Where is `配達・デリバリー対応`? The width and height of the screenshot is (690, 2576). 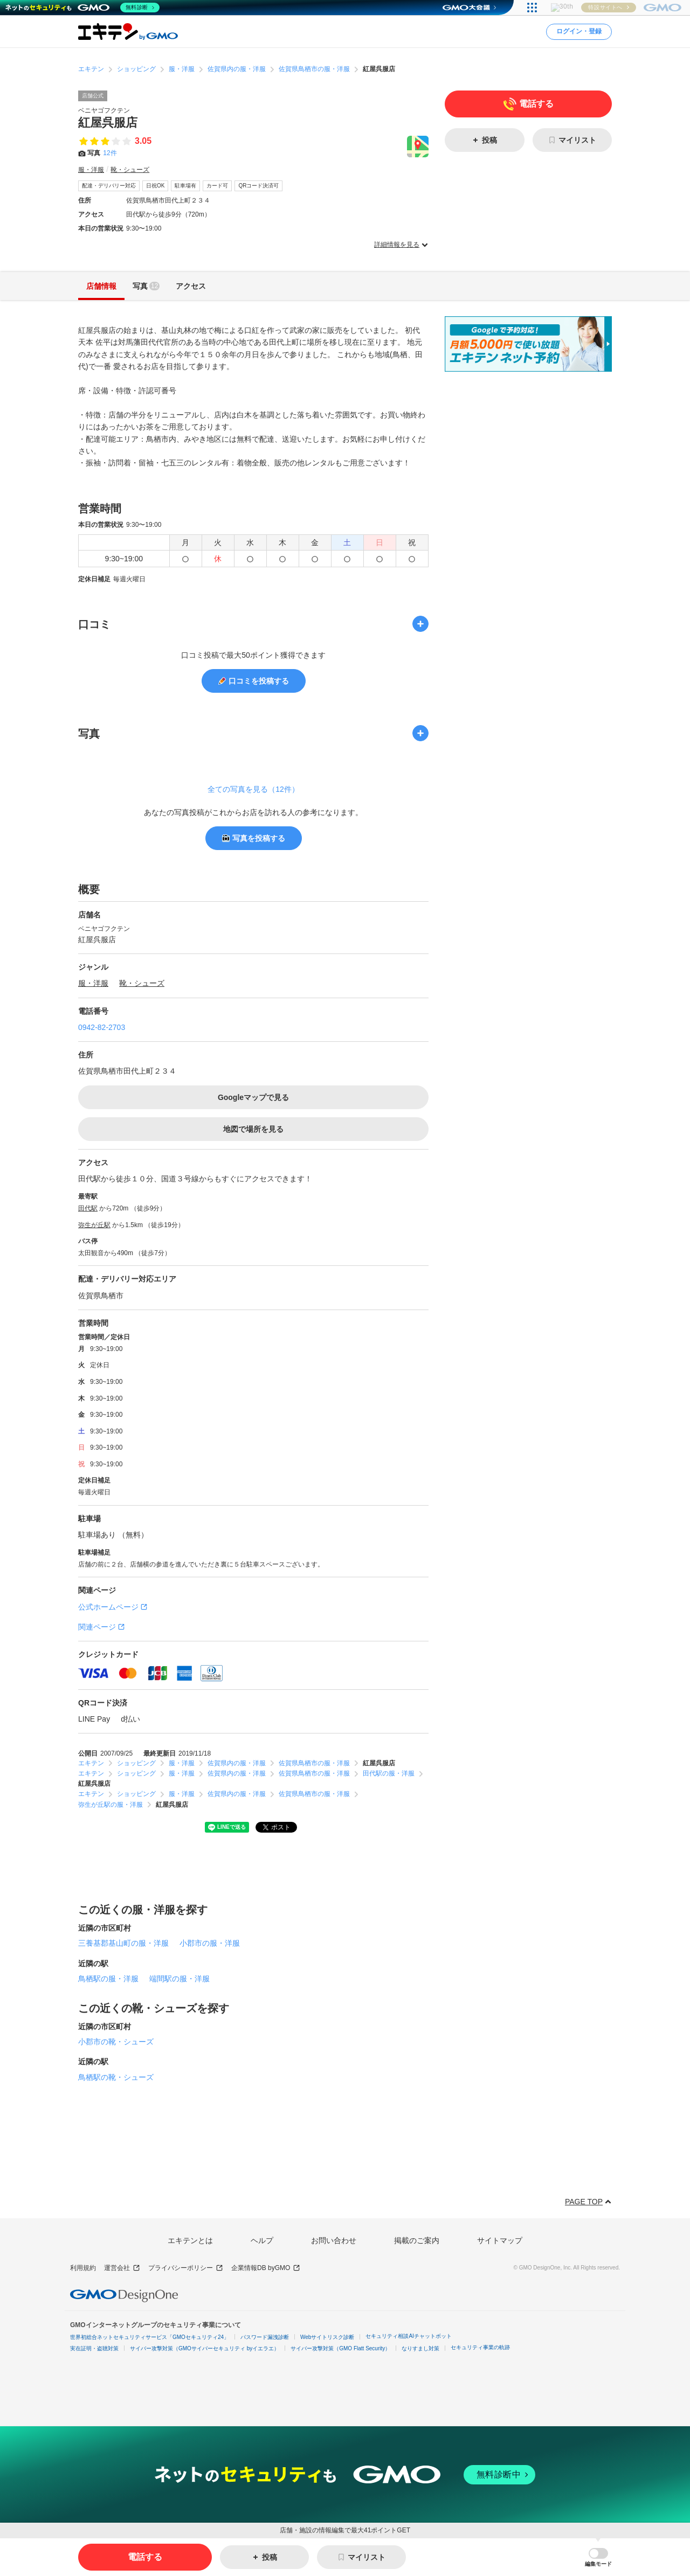
配達・デリバリー対応 is located at coordinates (109, 186).